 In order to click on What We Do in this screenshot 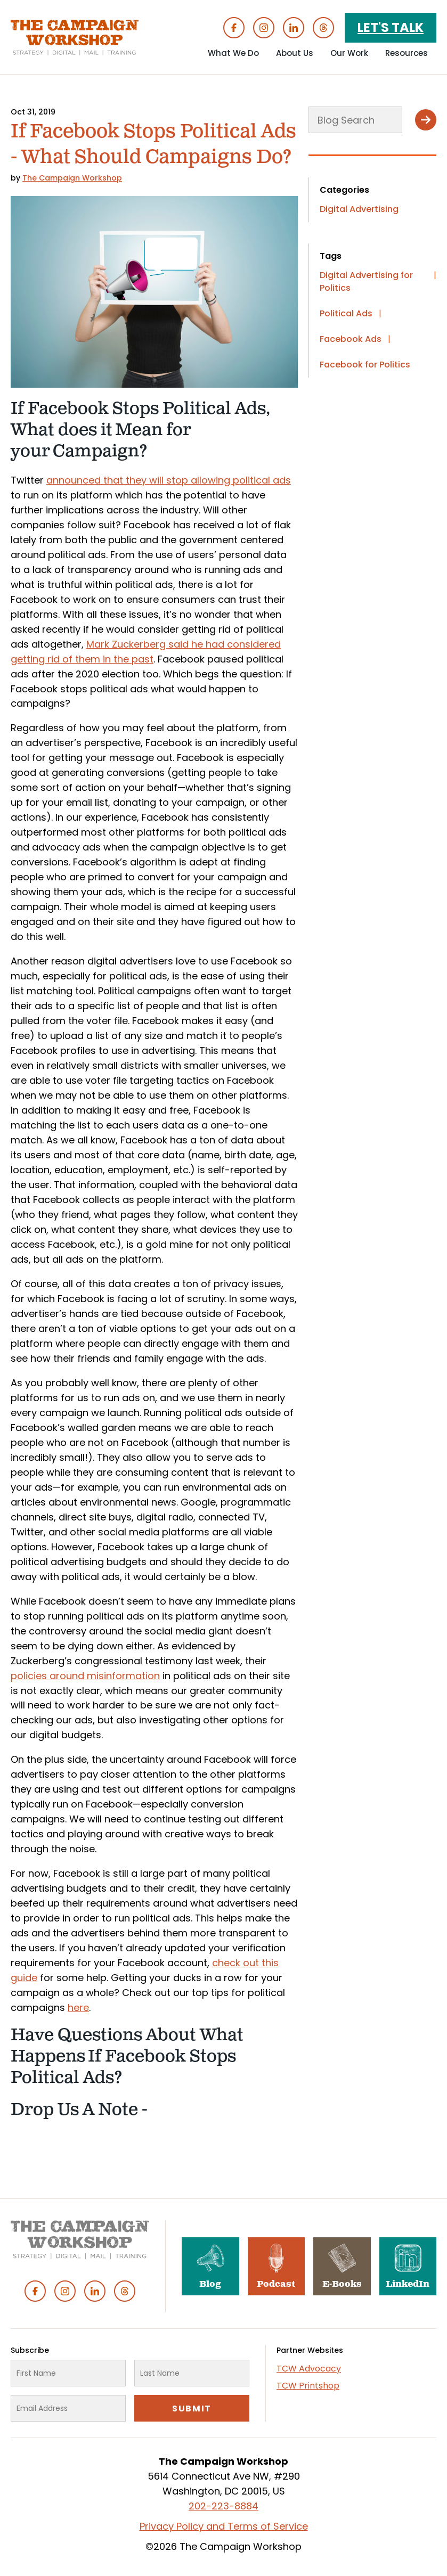, I will do `click(233, 53)`.